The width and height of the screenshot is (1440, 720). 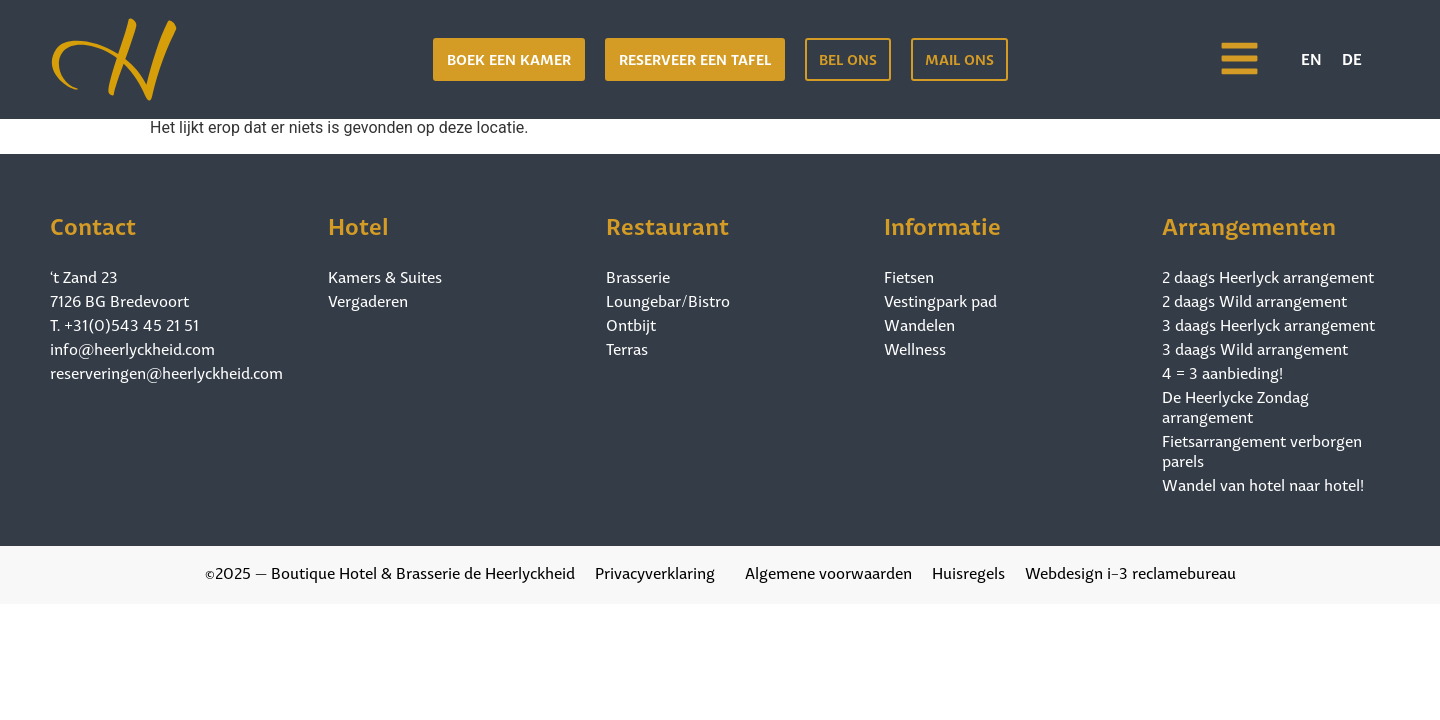 I want to click on 3 daags Heerlyck arrangement, so click(x=1268, y=324).